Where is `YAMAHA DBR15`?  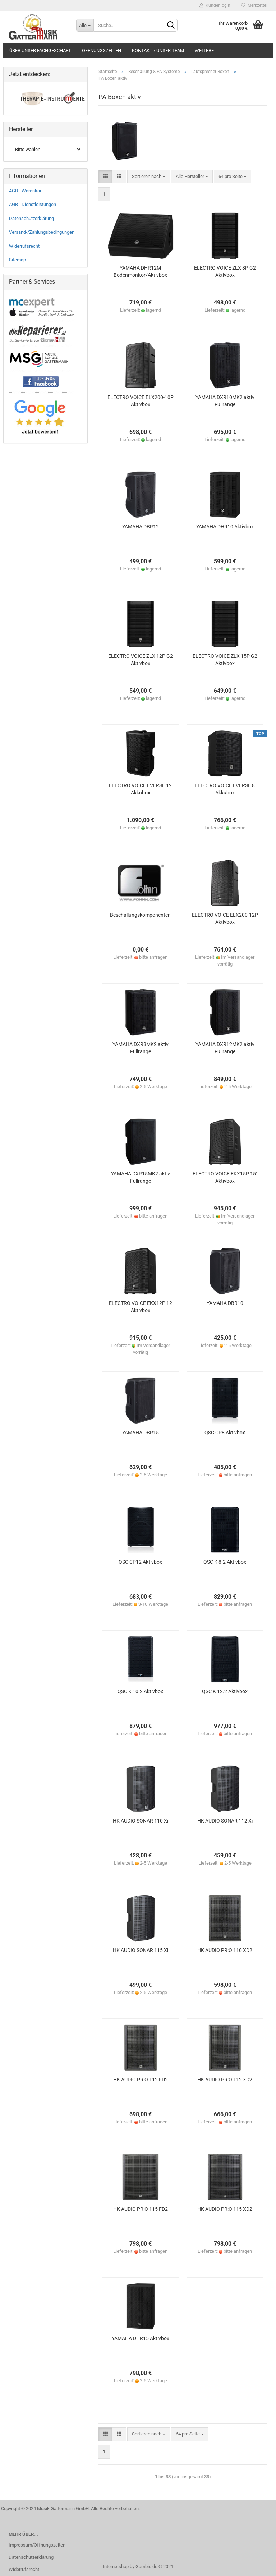
YAMAHA DBR15 is located at coordinates (140, 1432).